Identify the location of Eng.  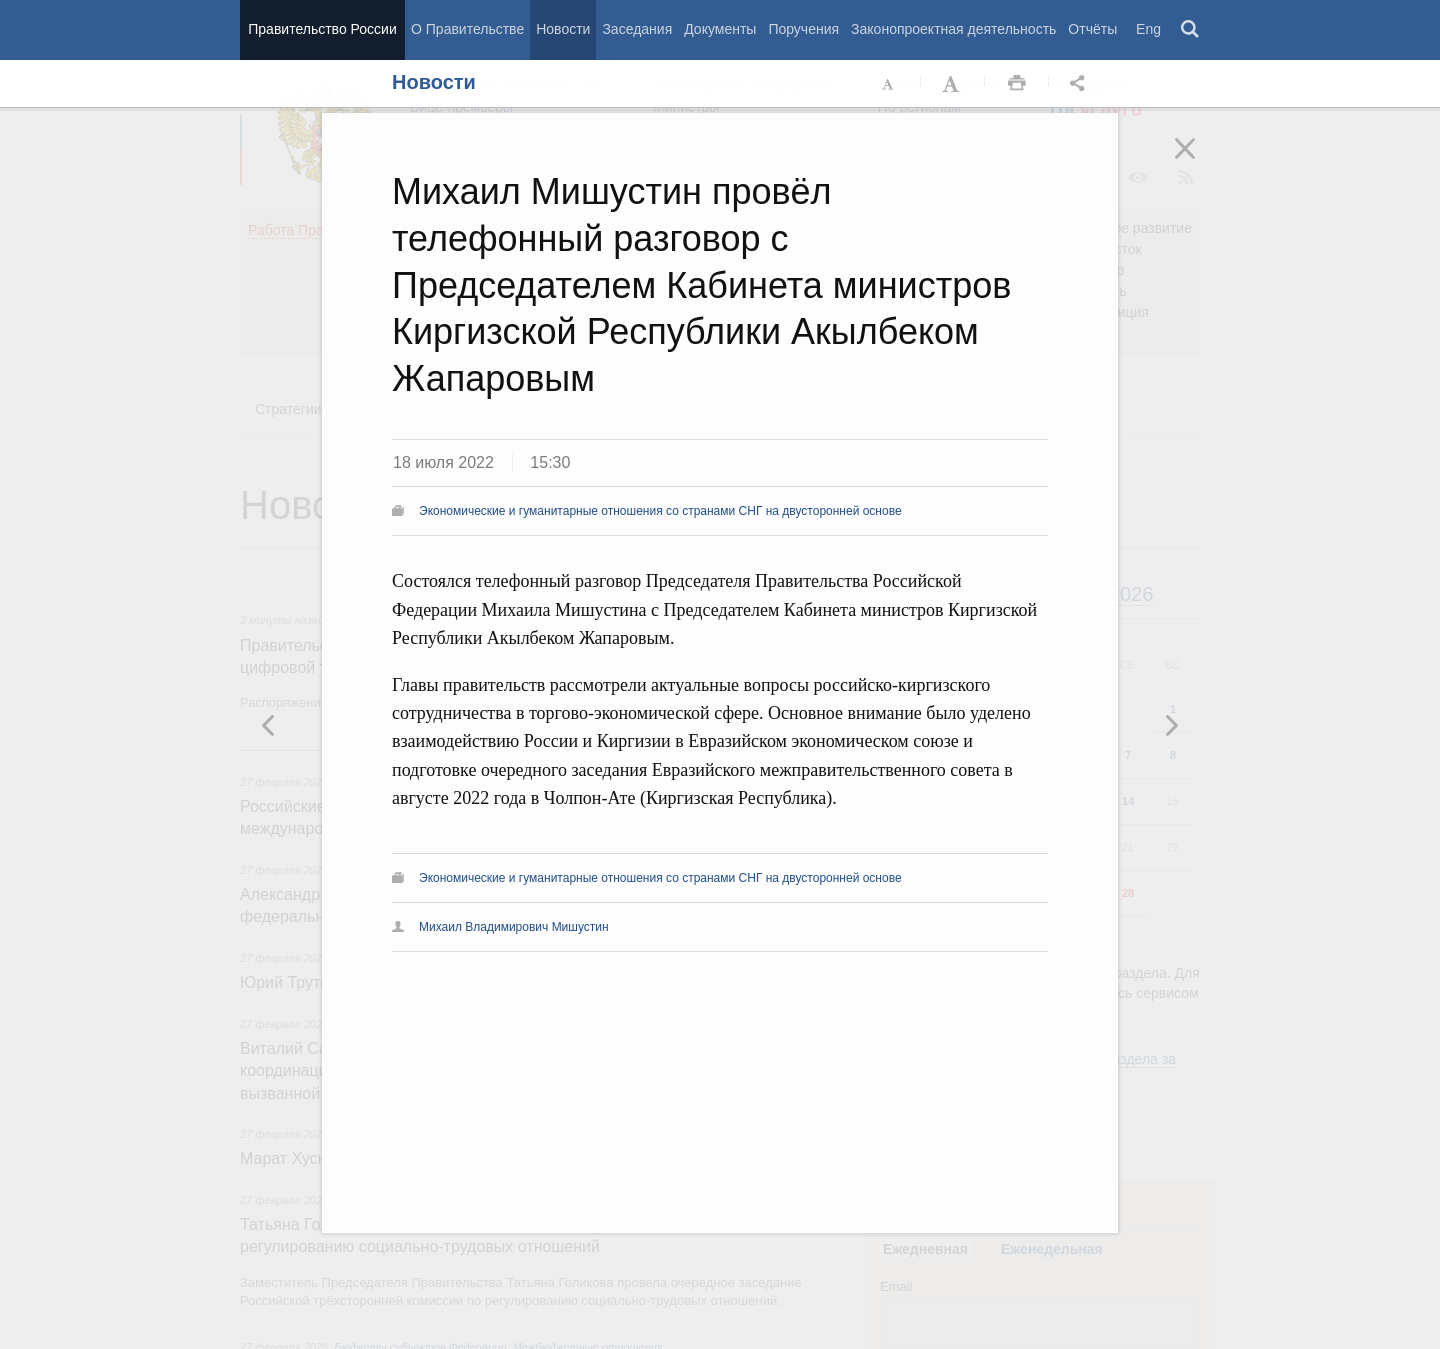
(1148, 29).